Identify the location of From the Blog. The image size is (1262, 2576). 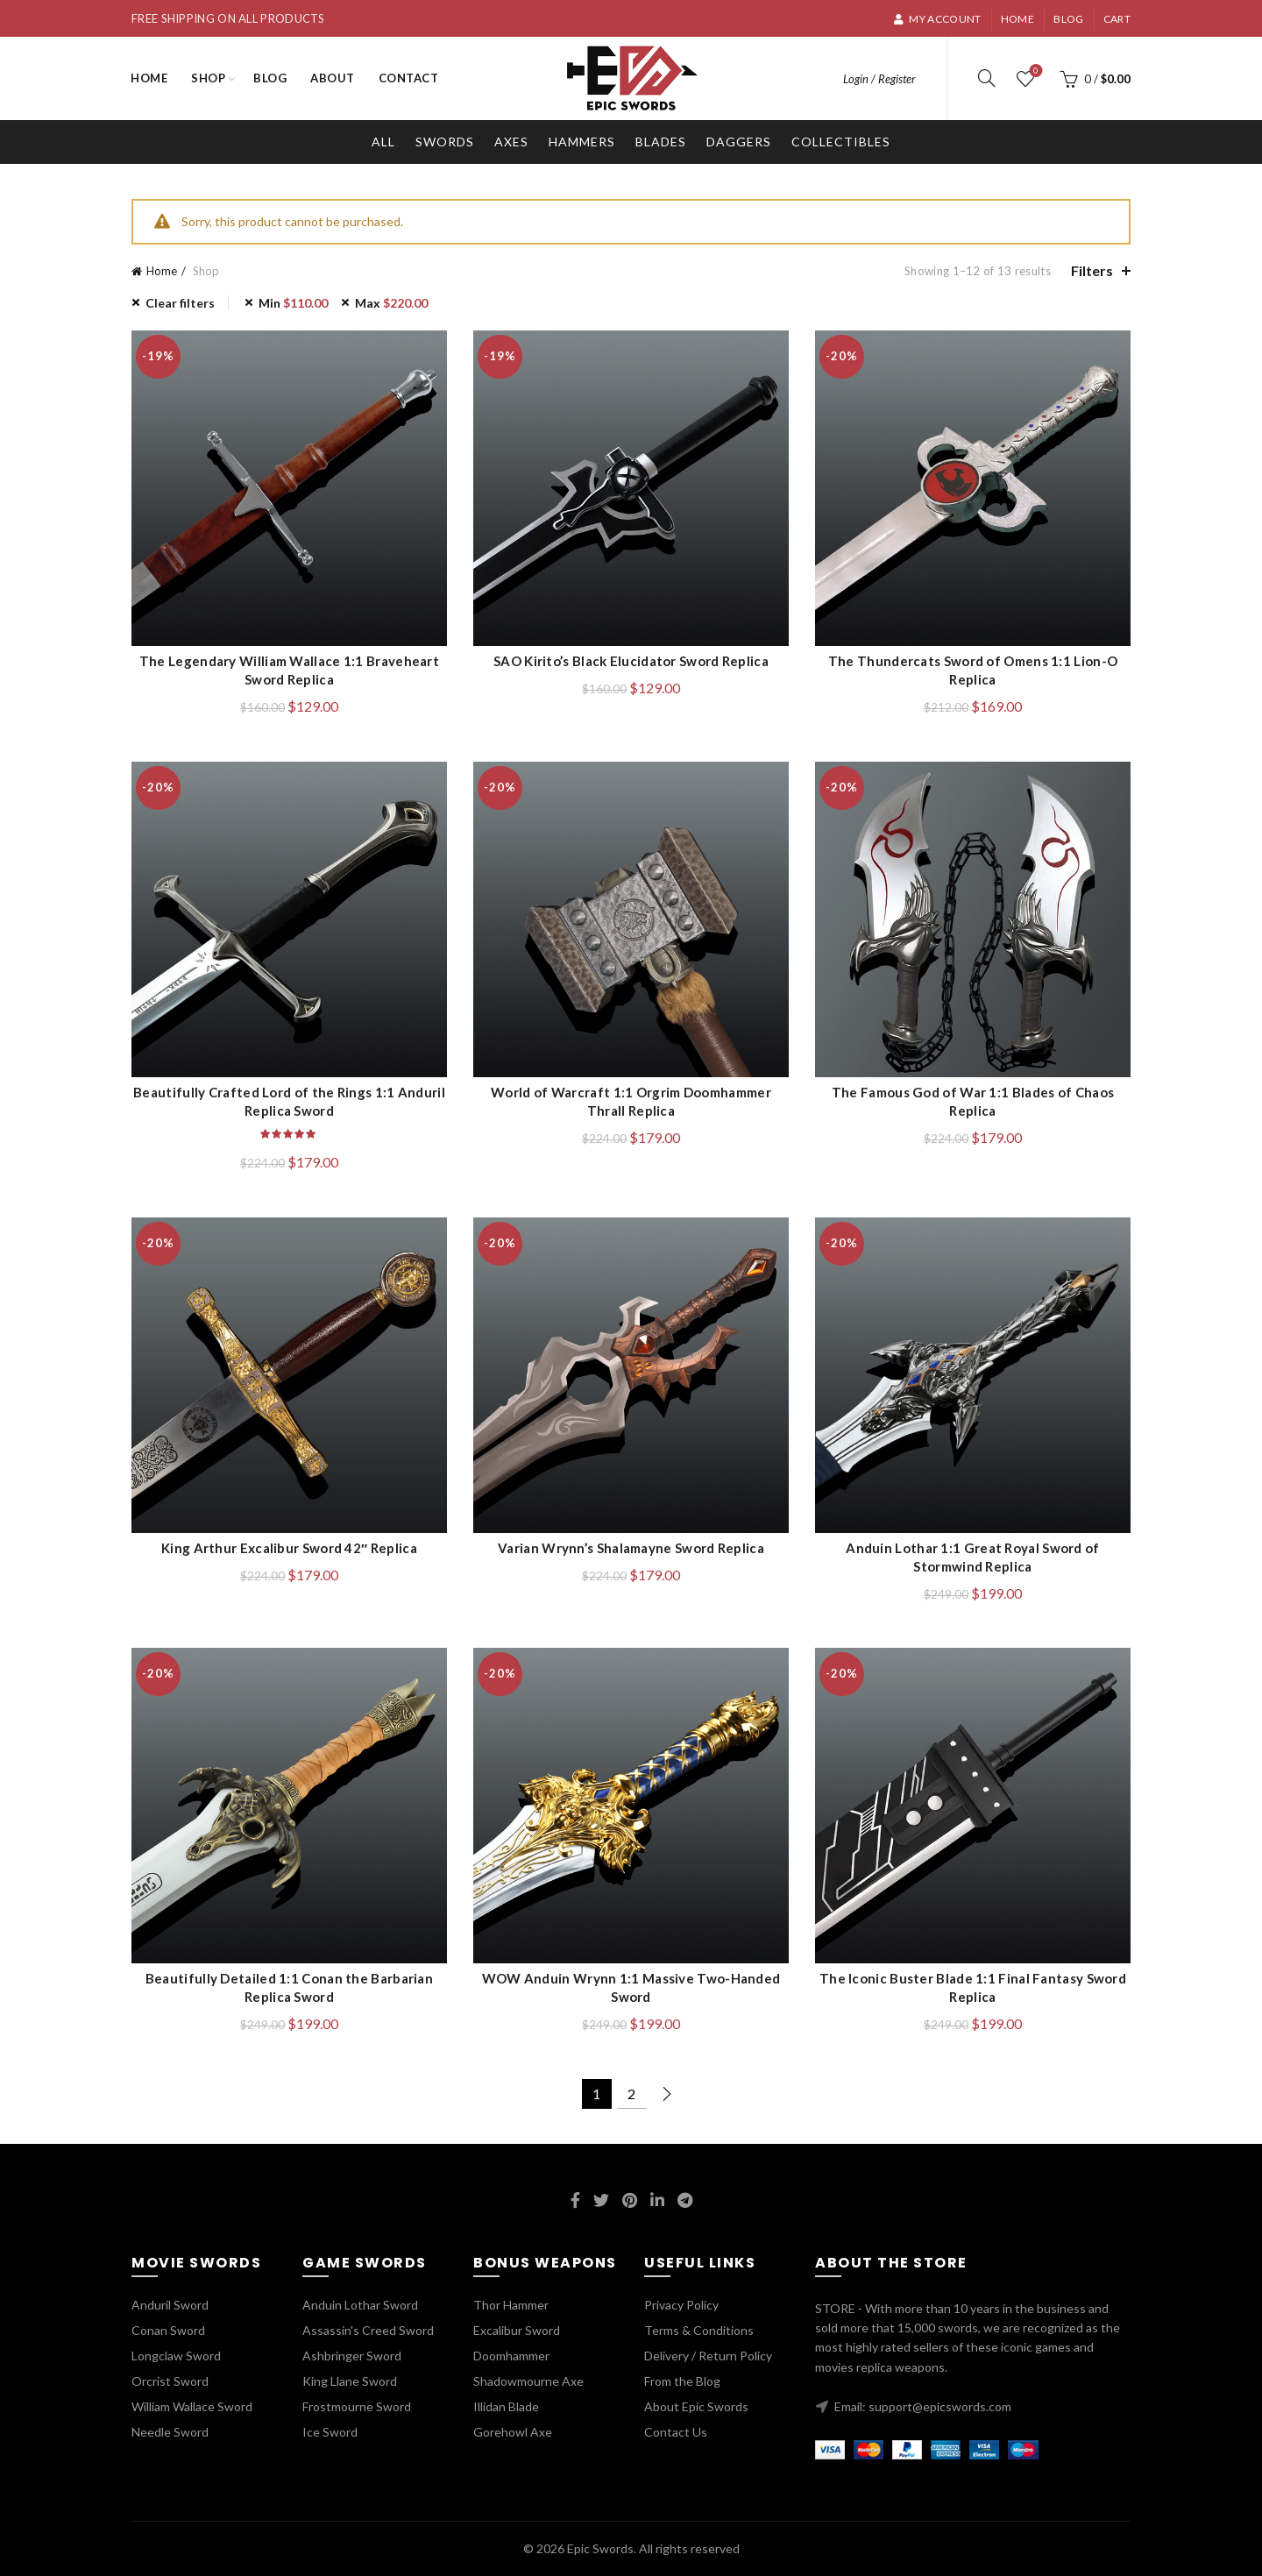
(682, 2381).